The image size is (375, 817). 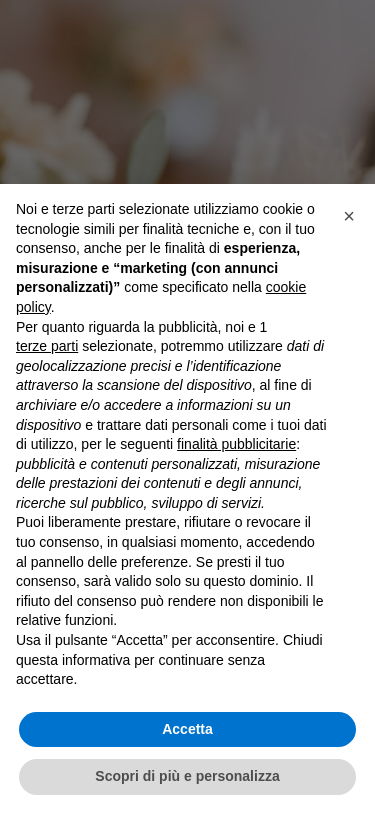 What do you see at coordinates (236, 444) in the screenshot?
I see `finalità pubblicitarie` at bounding box center [236, 444].